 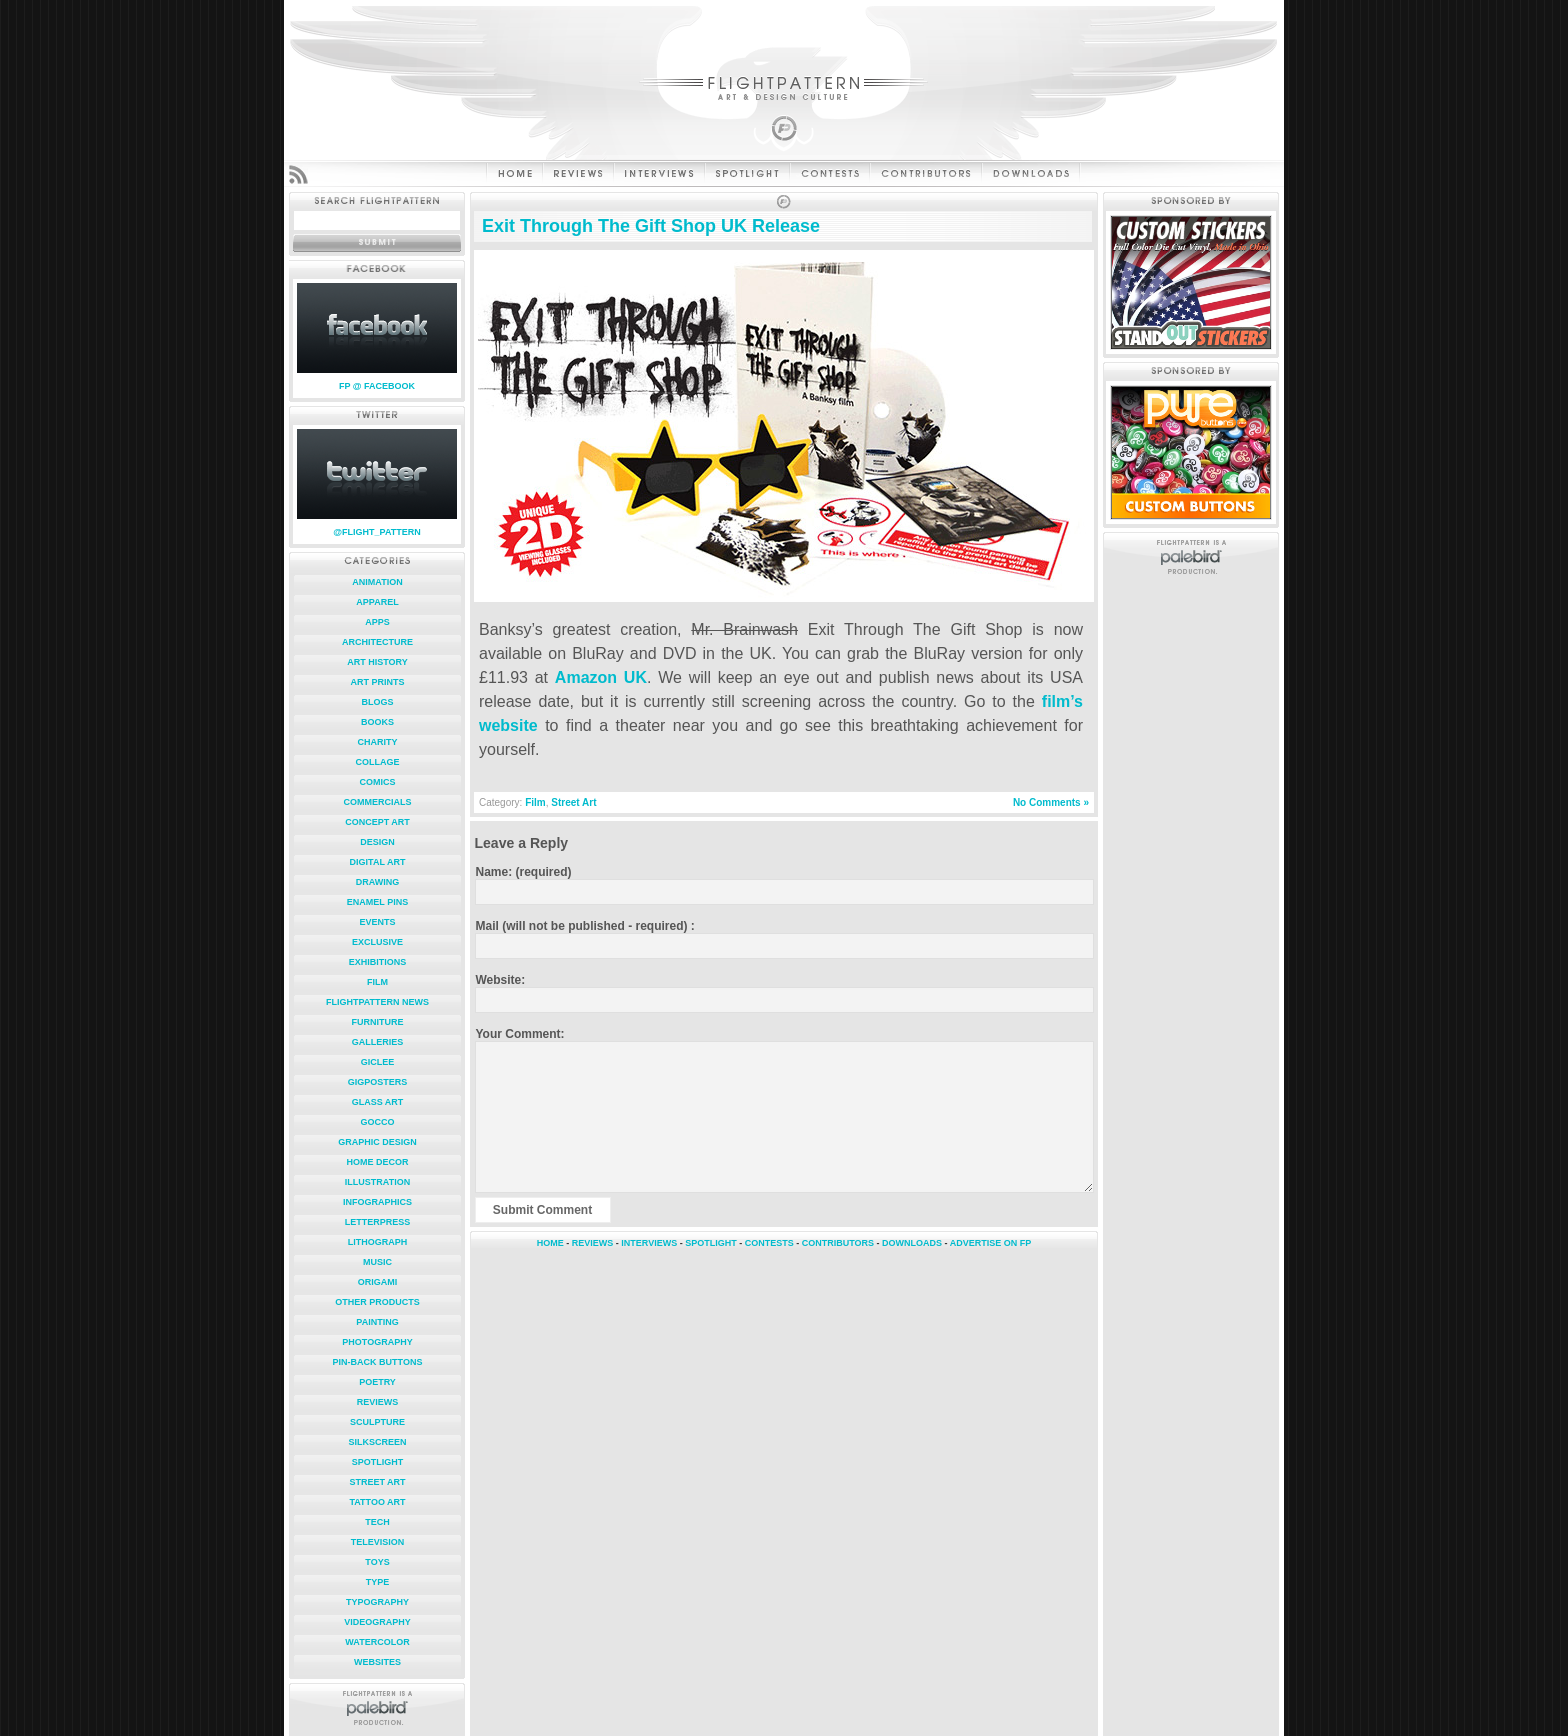 What do you see at coordinates (651, 226) in the screenshot?
I see `Exit Through The Gift Shop UK Release` at bounding box center [651, 226].